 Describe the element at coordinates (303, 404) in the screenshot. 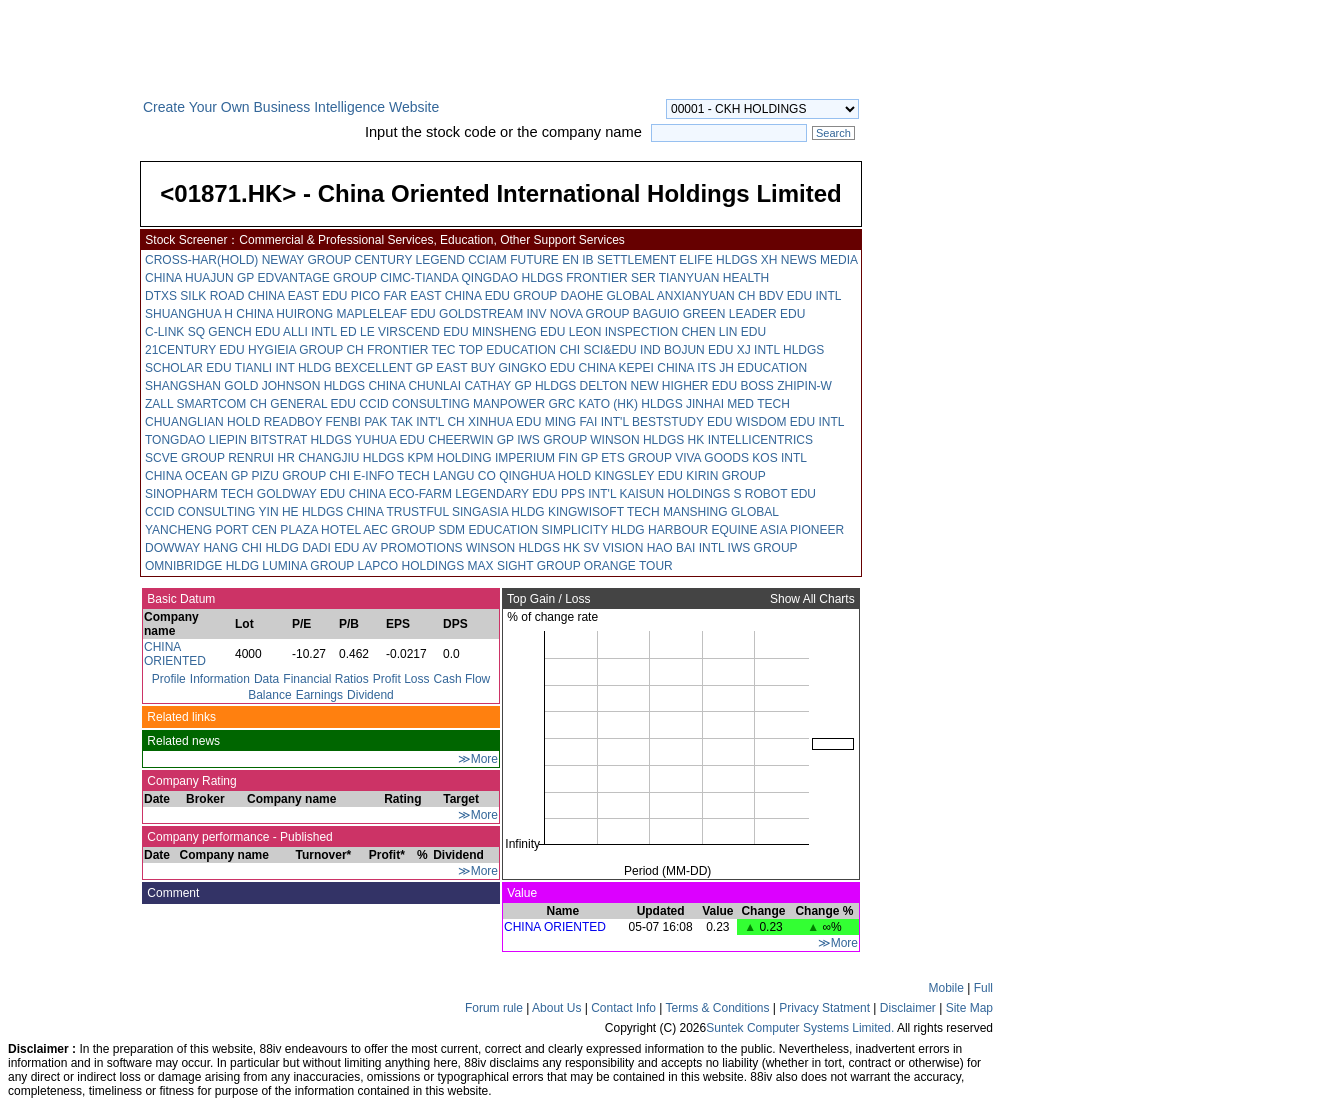

I see `CH GENERAL EDU` at that location.